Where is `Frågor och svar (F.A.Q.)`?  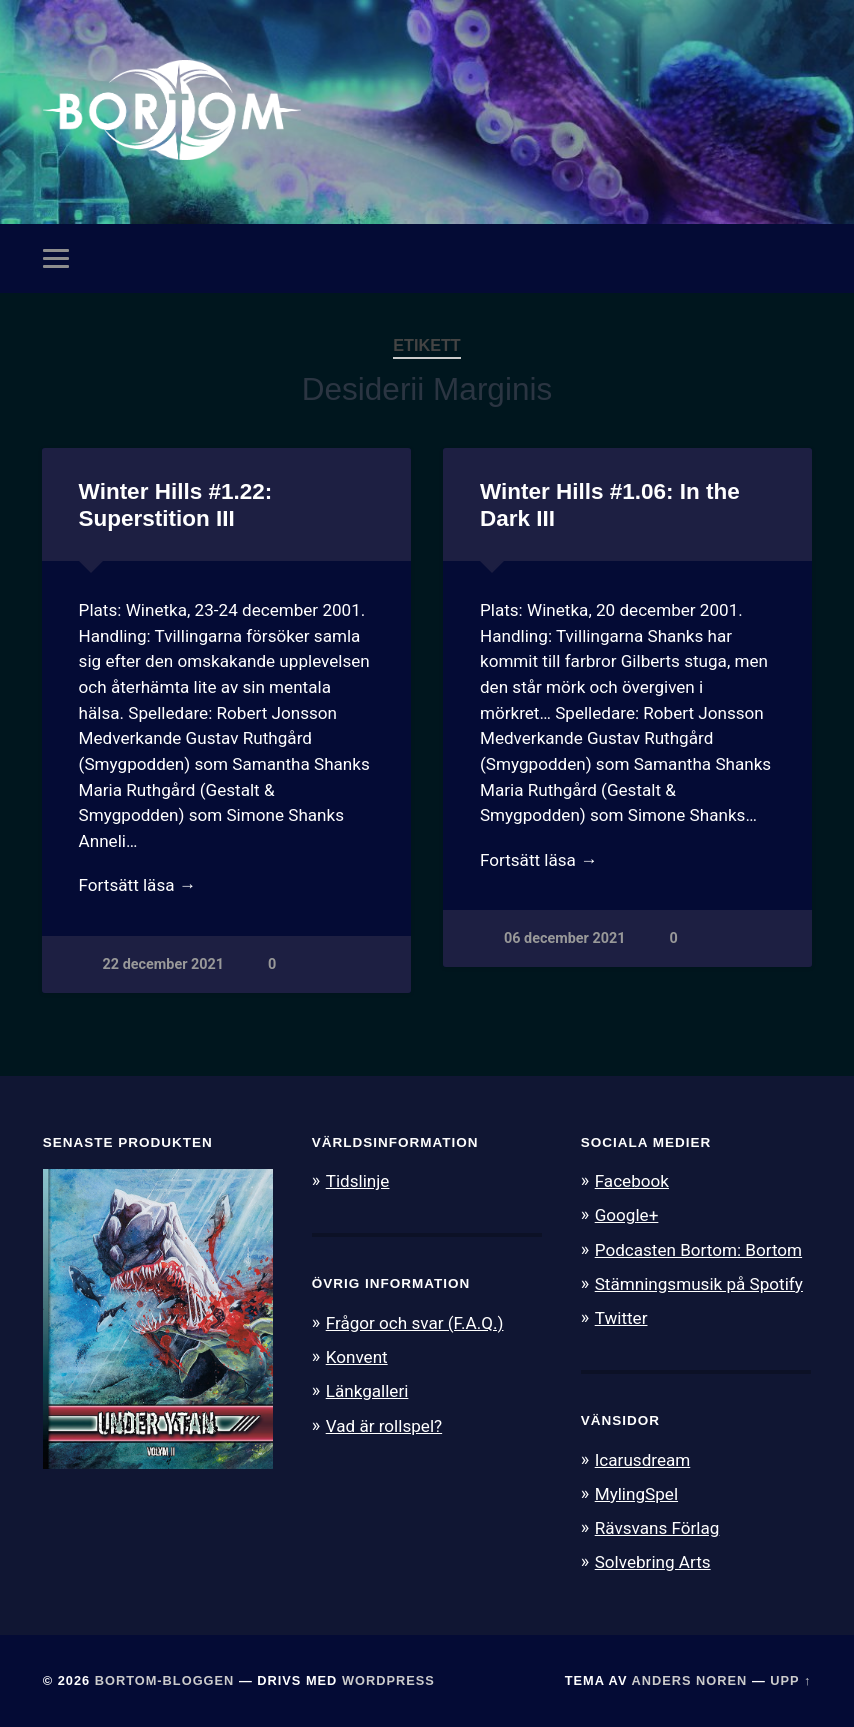
Frågor och svar (F.A.Q.) is located at coordinates (415, 1323).